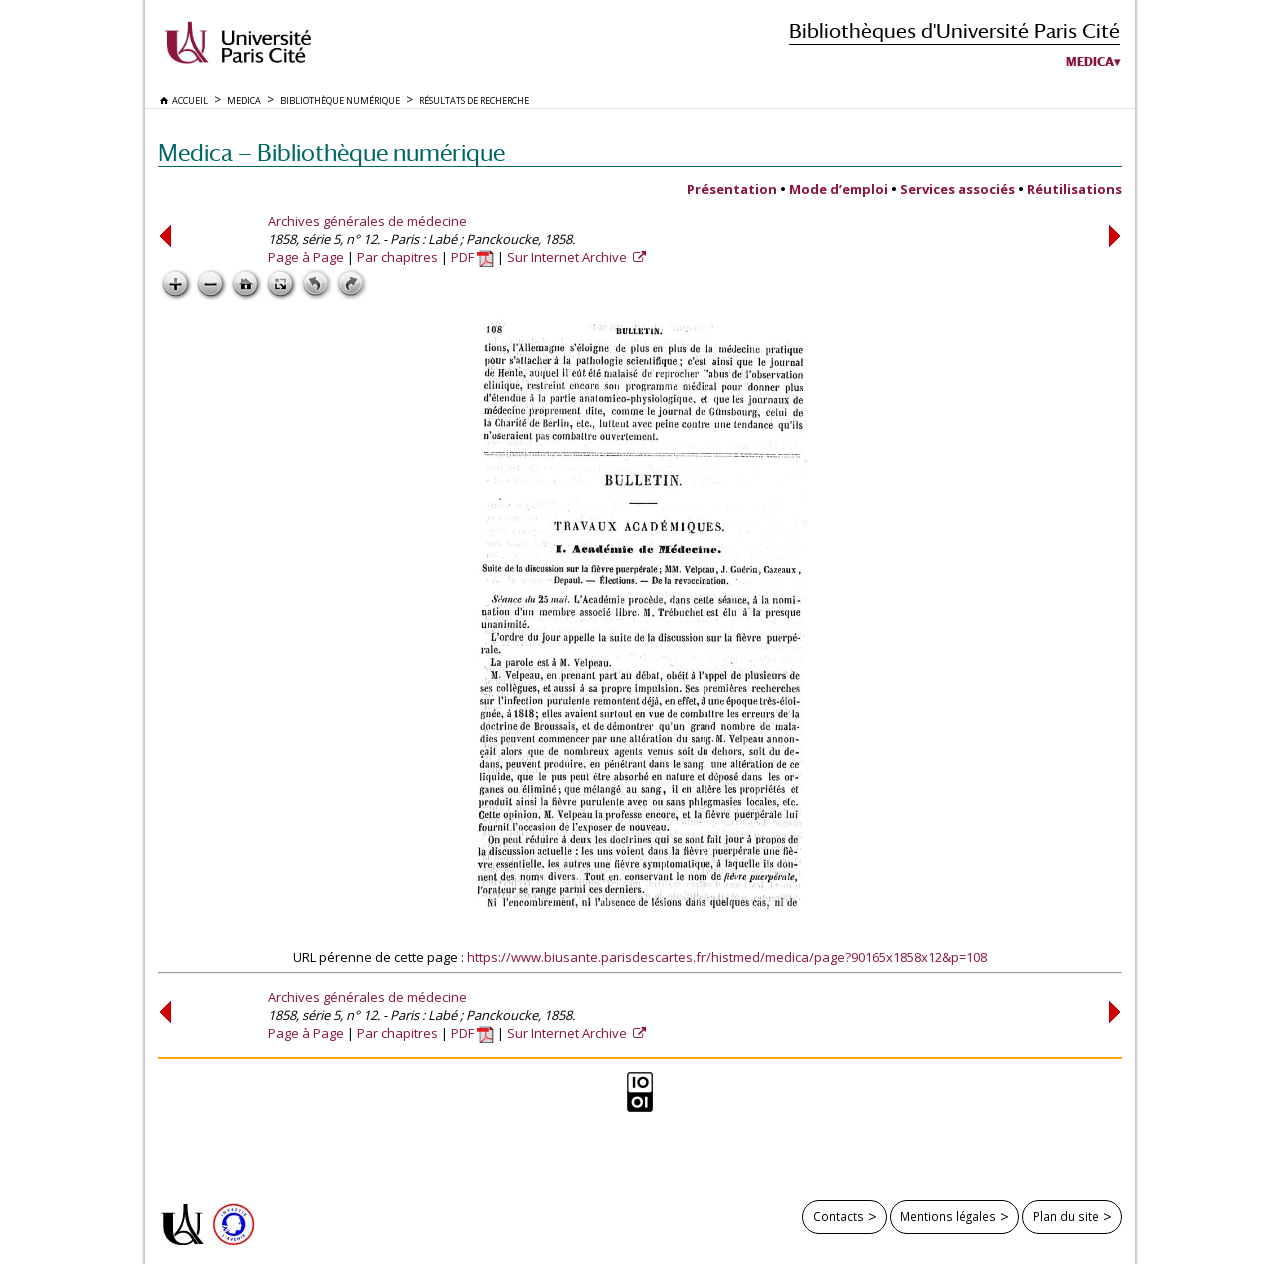  What do you see at coordinates (367, 221) in the screenshot?
I see `Archives générales de médecine` at bounding box center [367, 221].